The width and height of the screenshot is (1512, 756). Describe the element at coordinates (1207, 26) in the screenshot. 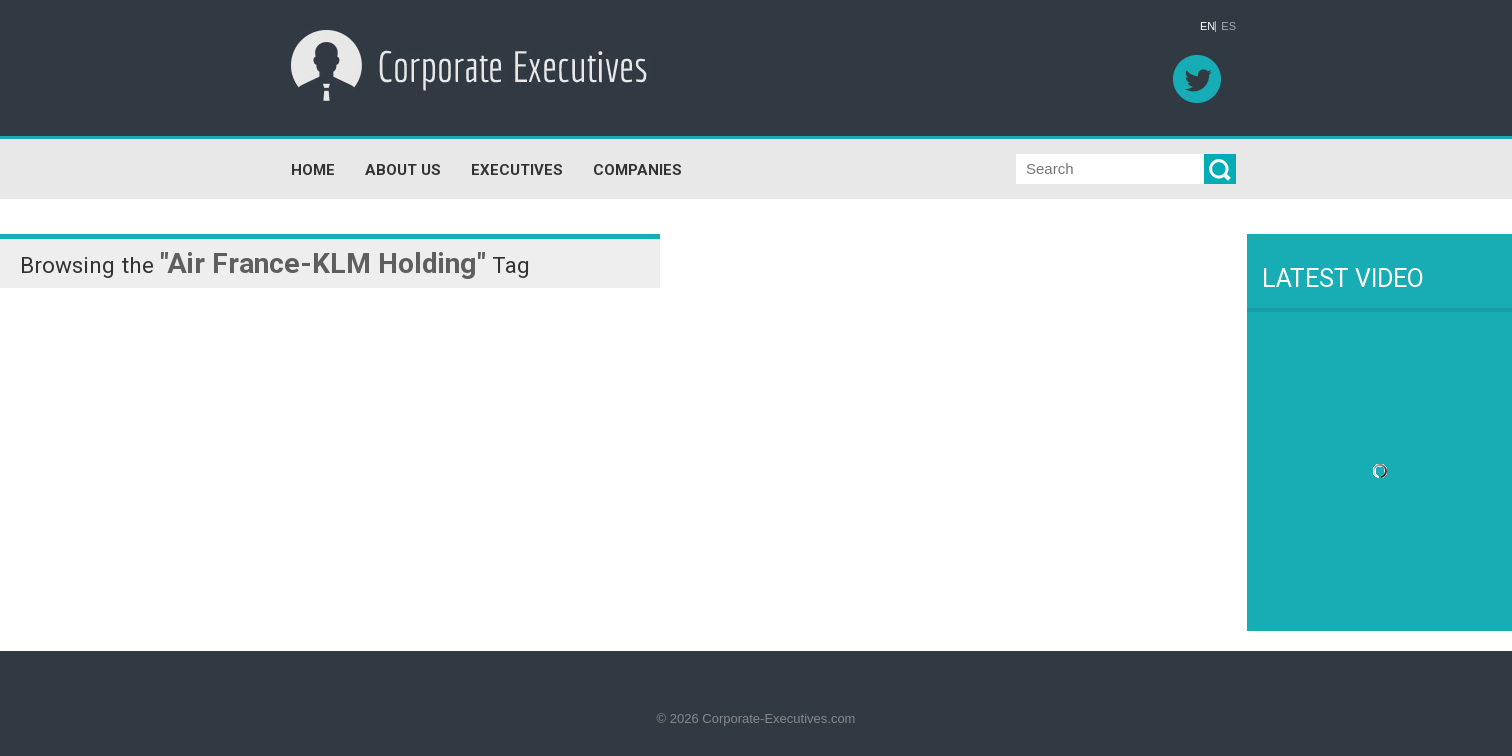

I see `EN` at that location.